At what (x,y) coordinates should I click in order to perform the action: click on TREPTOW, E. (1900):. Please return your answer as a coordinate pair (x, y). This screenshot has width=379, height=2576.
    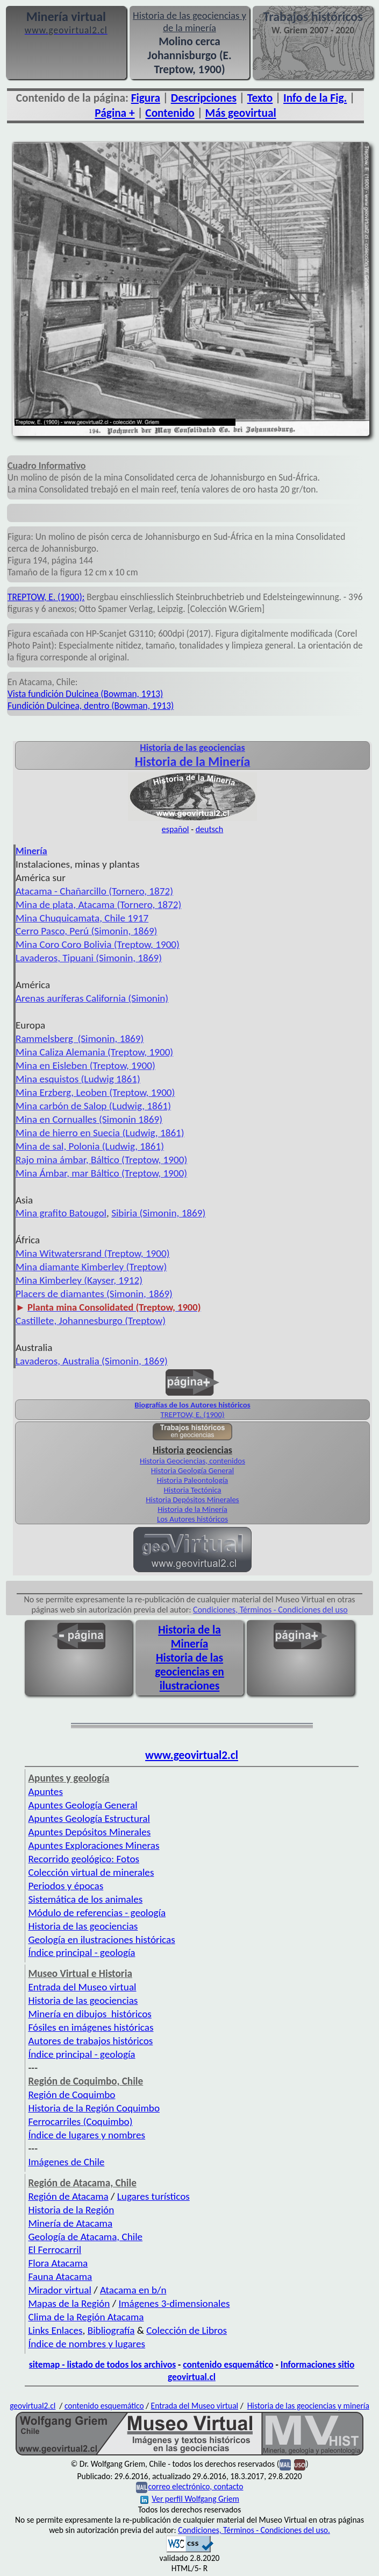
    Looking at the image, I should click on (46, 597).